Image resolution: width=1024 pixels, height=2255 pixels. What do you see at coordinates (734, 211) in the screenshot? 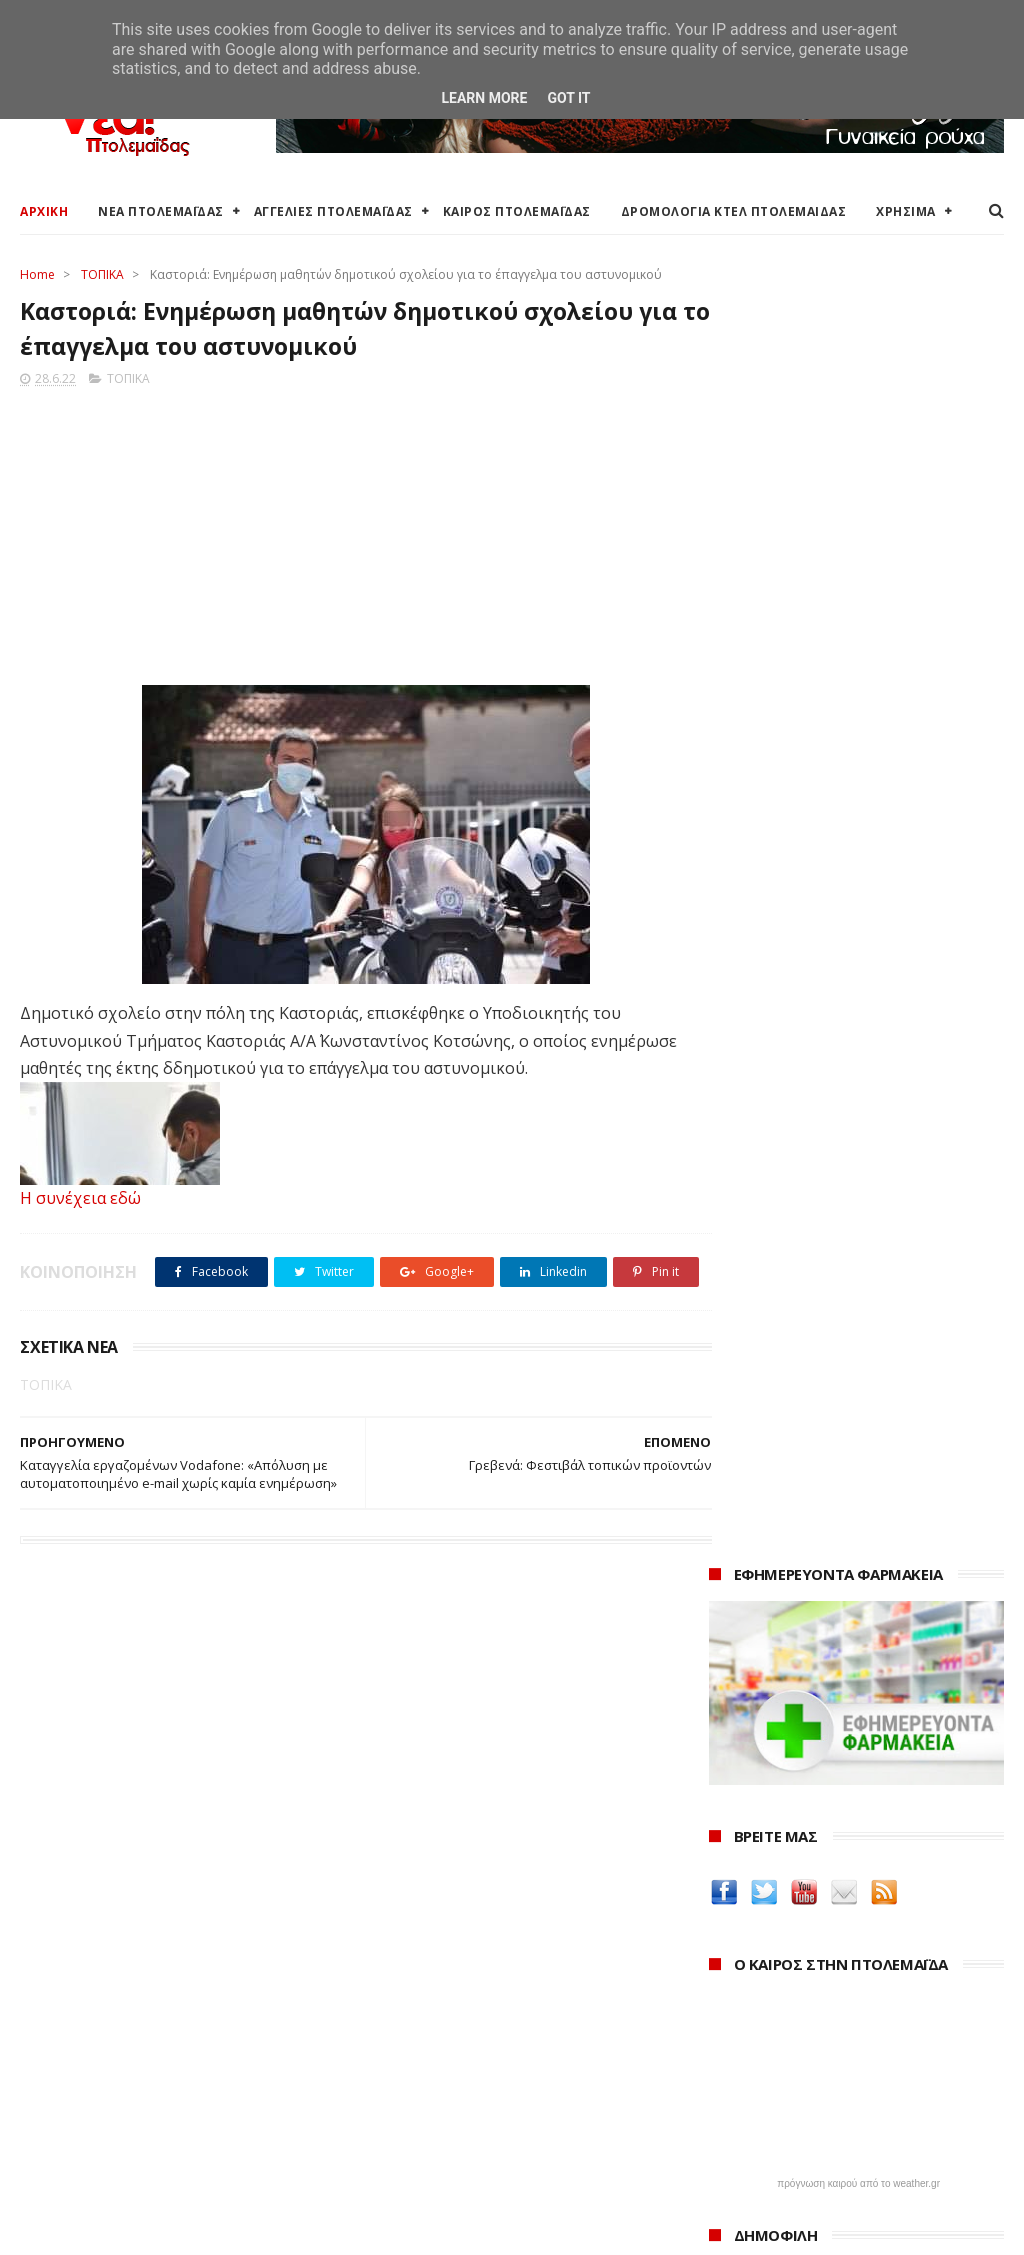
I see `ΔΡΟΜΟΛΟΓΙΑ ΚΤΕΛ ΠΤΟΛΕΜΑΙΔΑΣ` at bounding box center [734, 211].